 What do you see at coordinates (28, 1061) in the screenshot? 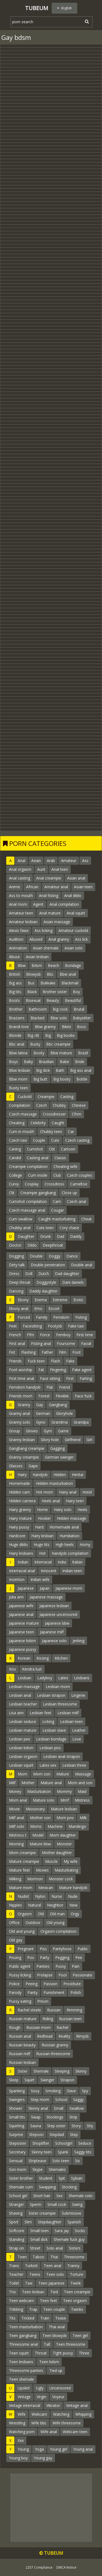
I see `Baby` at bounding box center [28, 1061].